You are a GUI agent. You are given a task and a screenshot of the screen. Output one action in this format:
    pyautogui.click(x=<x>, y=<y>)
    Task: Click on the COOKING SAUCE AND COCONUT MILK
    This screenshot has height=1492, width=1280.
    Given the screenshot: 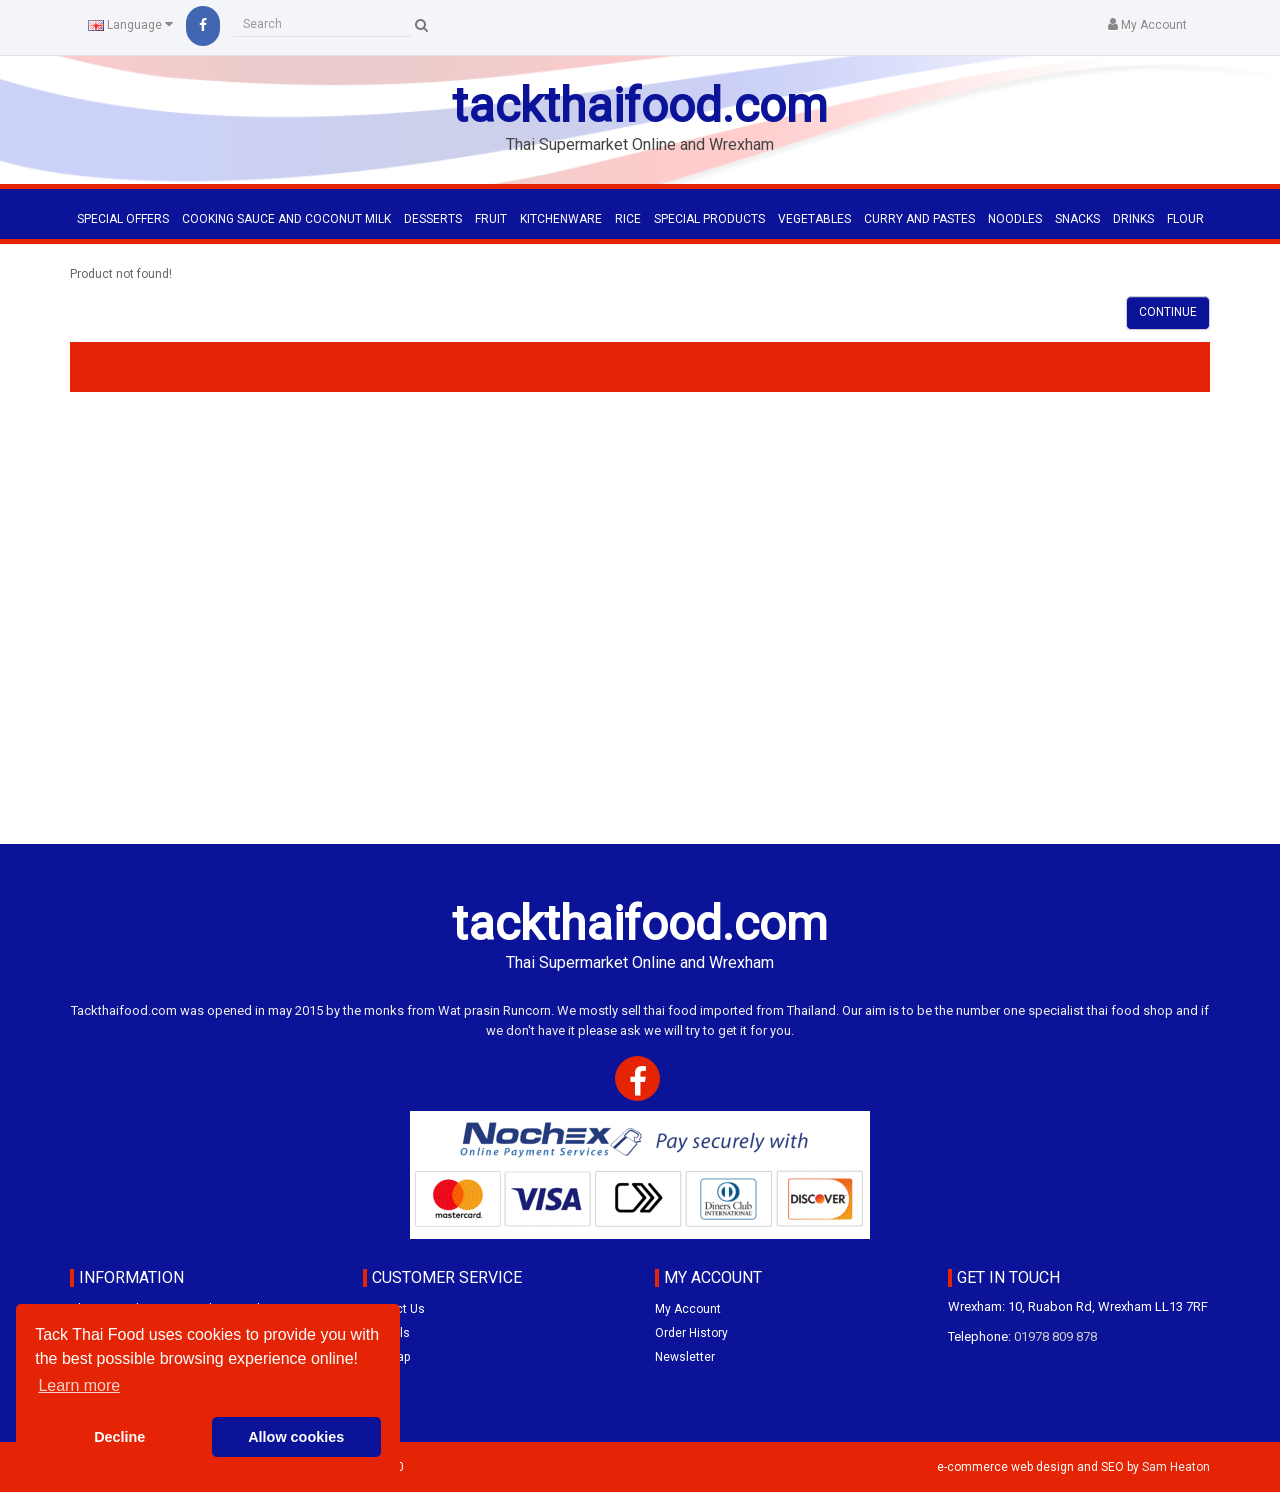 What is the action you would take?
    pyautogui.click(x=286, y=219)
    